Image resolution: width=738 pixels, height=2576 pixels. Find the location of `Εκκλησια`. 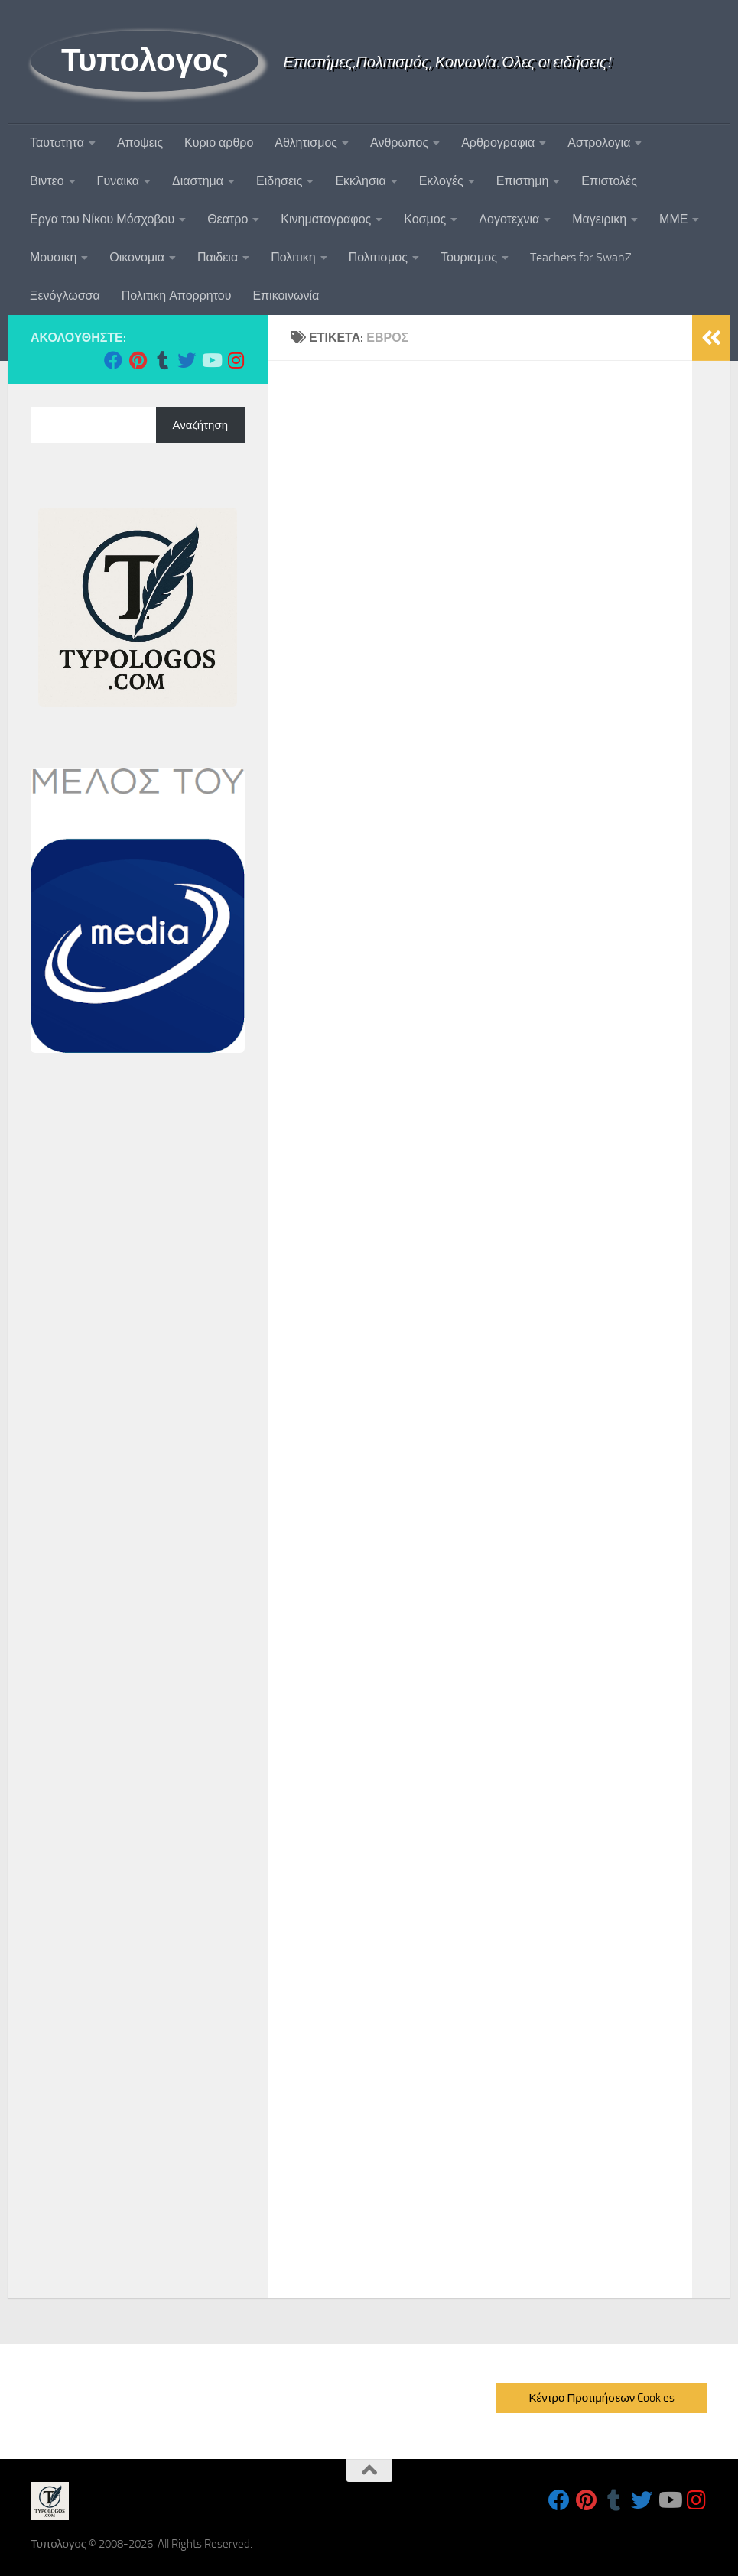

Εκκλησια is located at coordinates (360, 181).